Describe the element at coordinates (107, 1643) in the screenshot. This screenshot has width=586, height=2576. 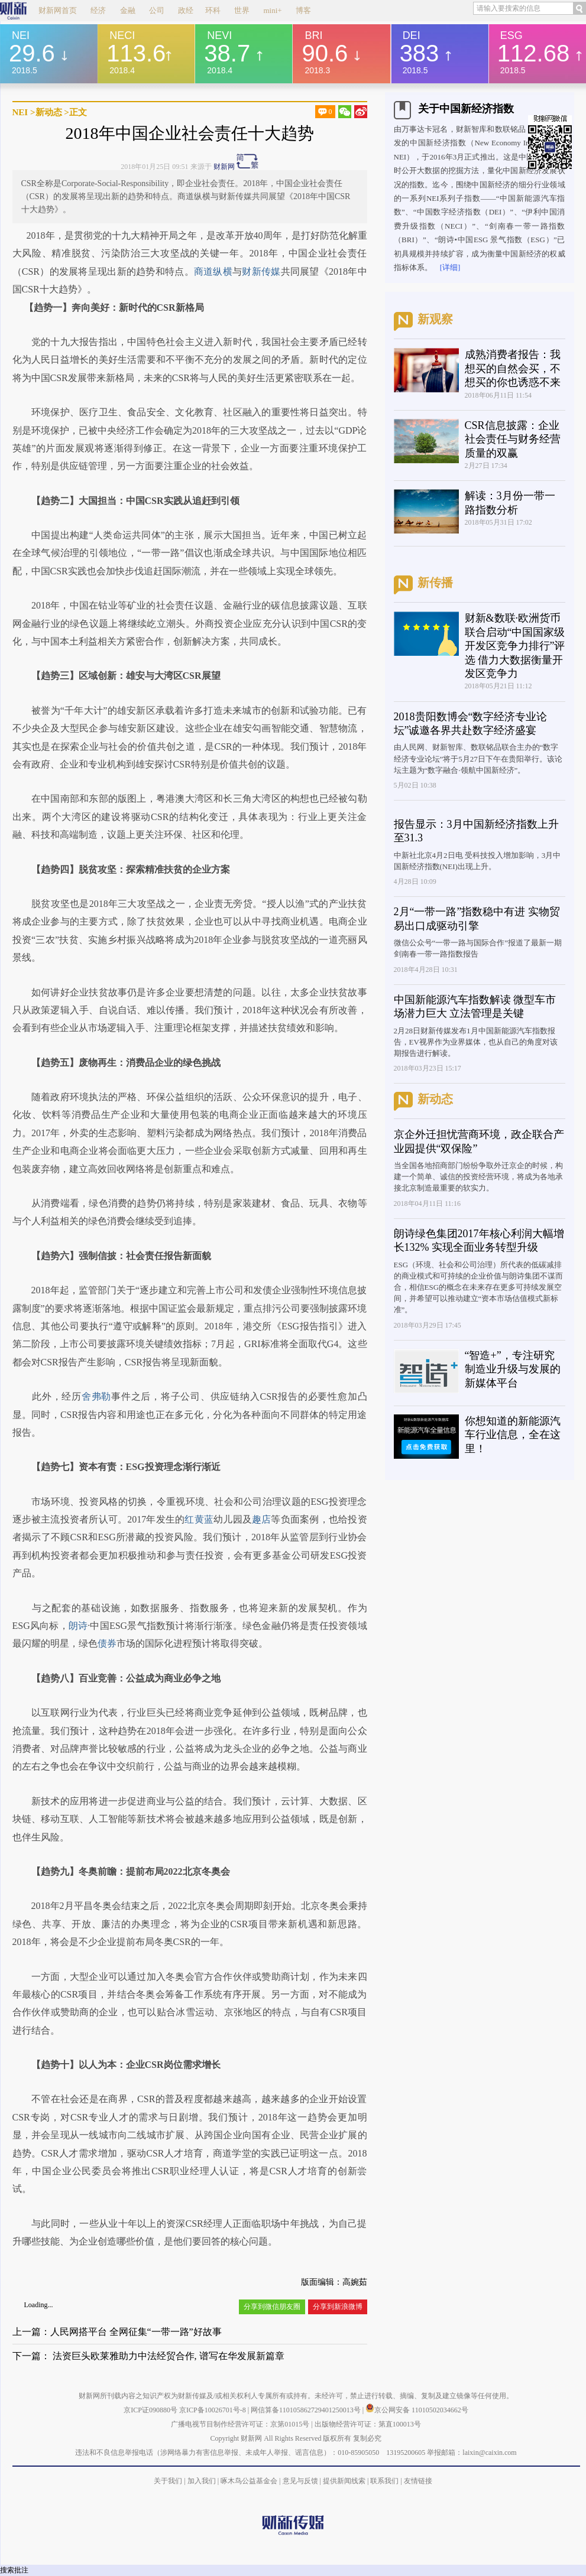
I see `债券` at that location.